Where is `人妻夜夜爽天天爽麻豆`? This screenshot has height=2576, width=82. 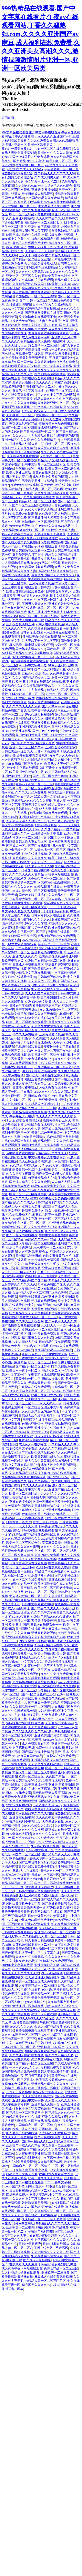 人妻夜夜爽天天爽麻豆 is located at coordinates (50, 534).